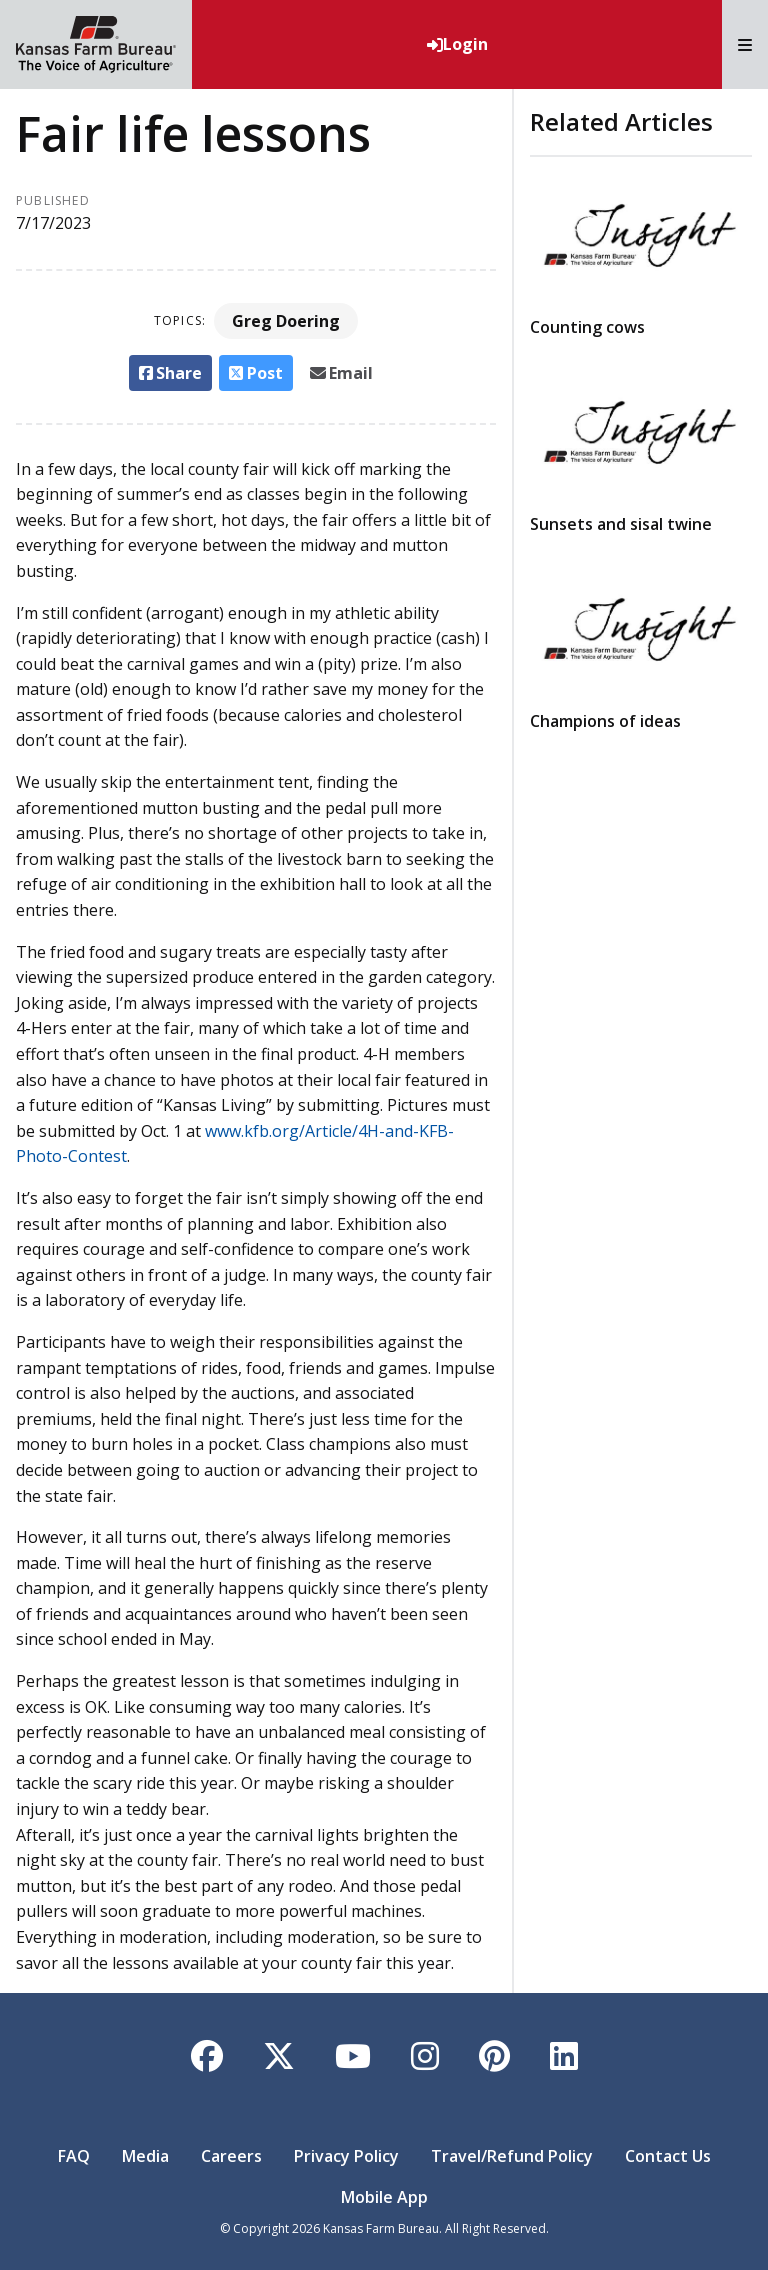 The width and height of the screenshot is (768, 2270). What do you see at coordinates (512, 2156) in the screenshot?
I see `Travel/Refund Policy` at bounding box center [512, 2156].